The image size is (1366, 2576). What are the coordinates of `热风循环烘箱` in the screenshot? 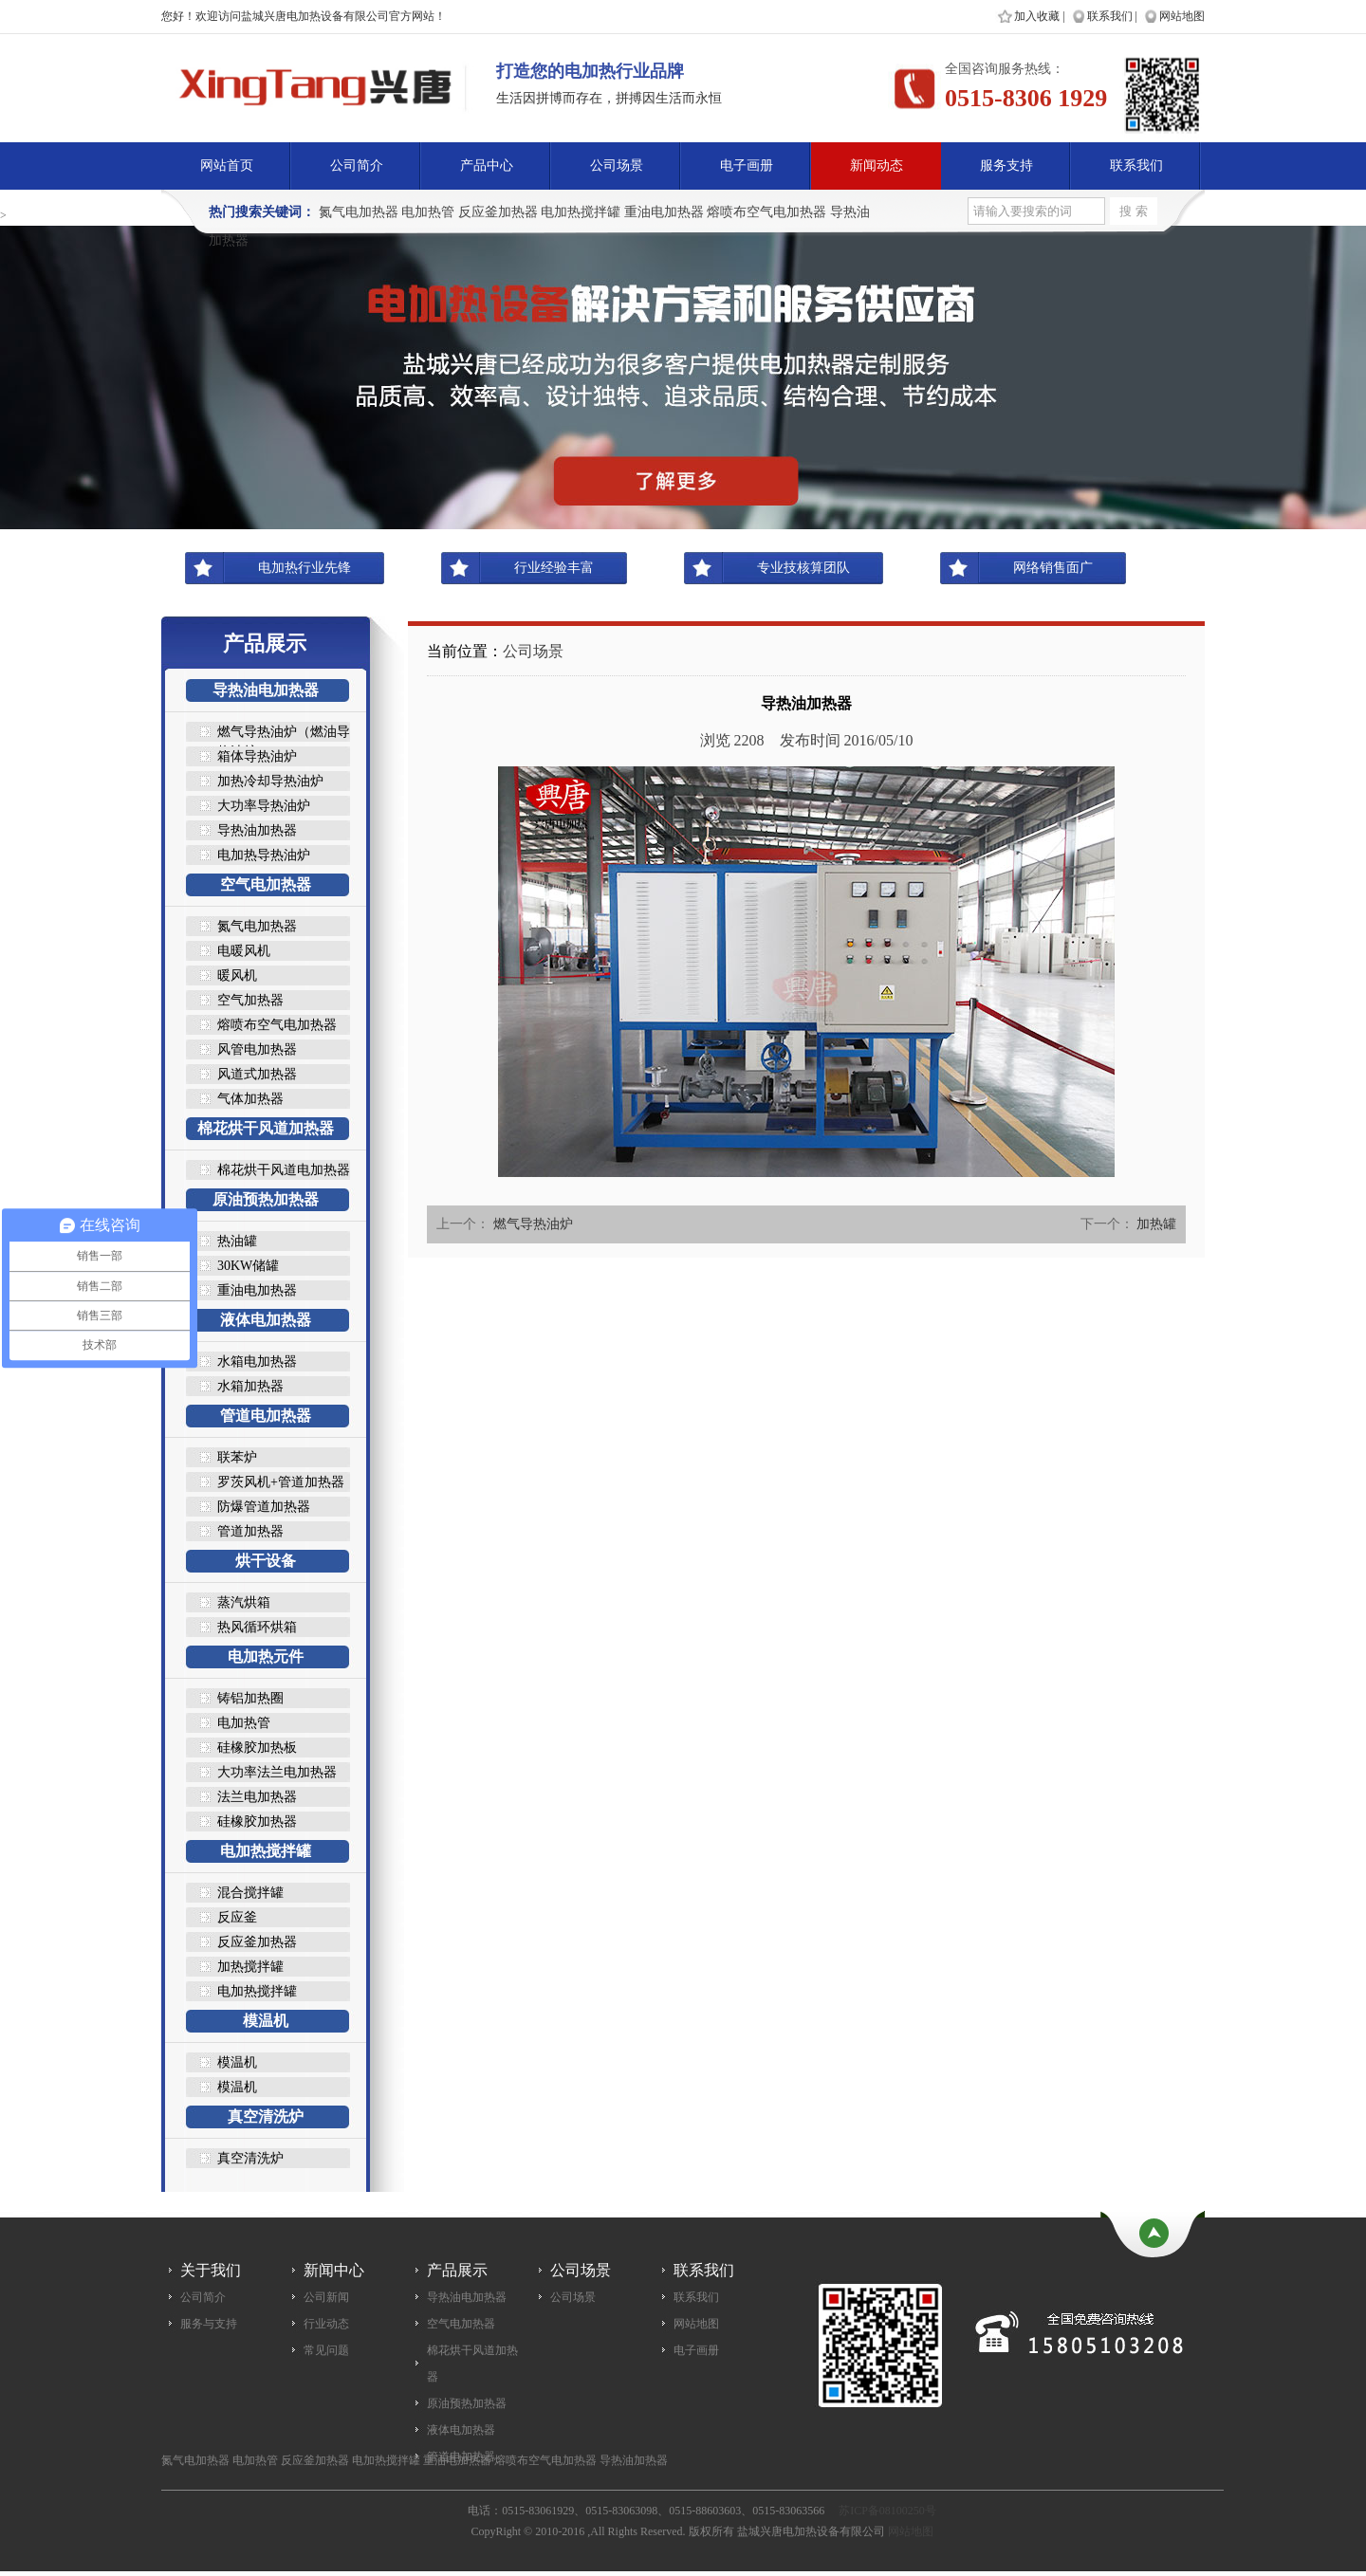 It's located at (257, 1627).